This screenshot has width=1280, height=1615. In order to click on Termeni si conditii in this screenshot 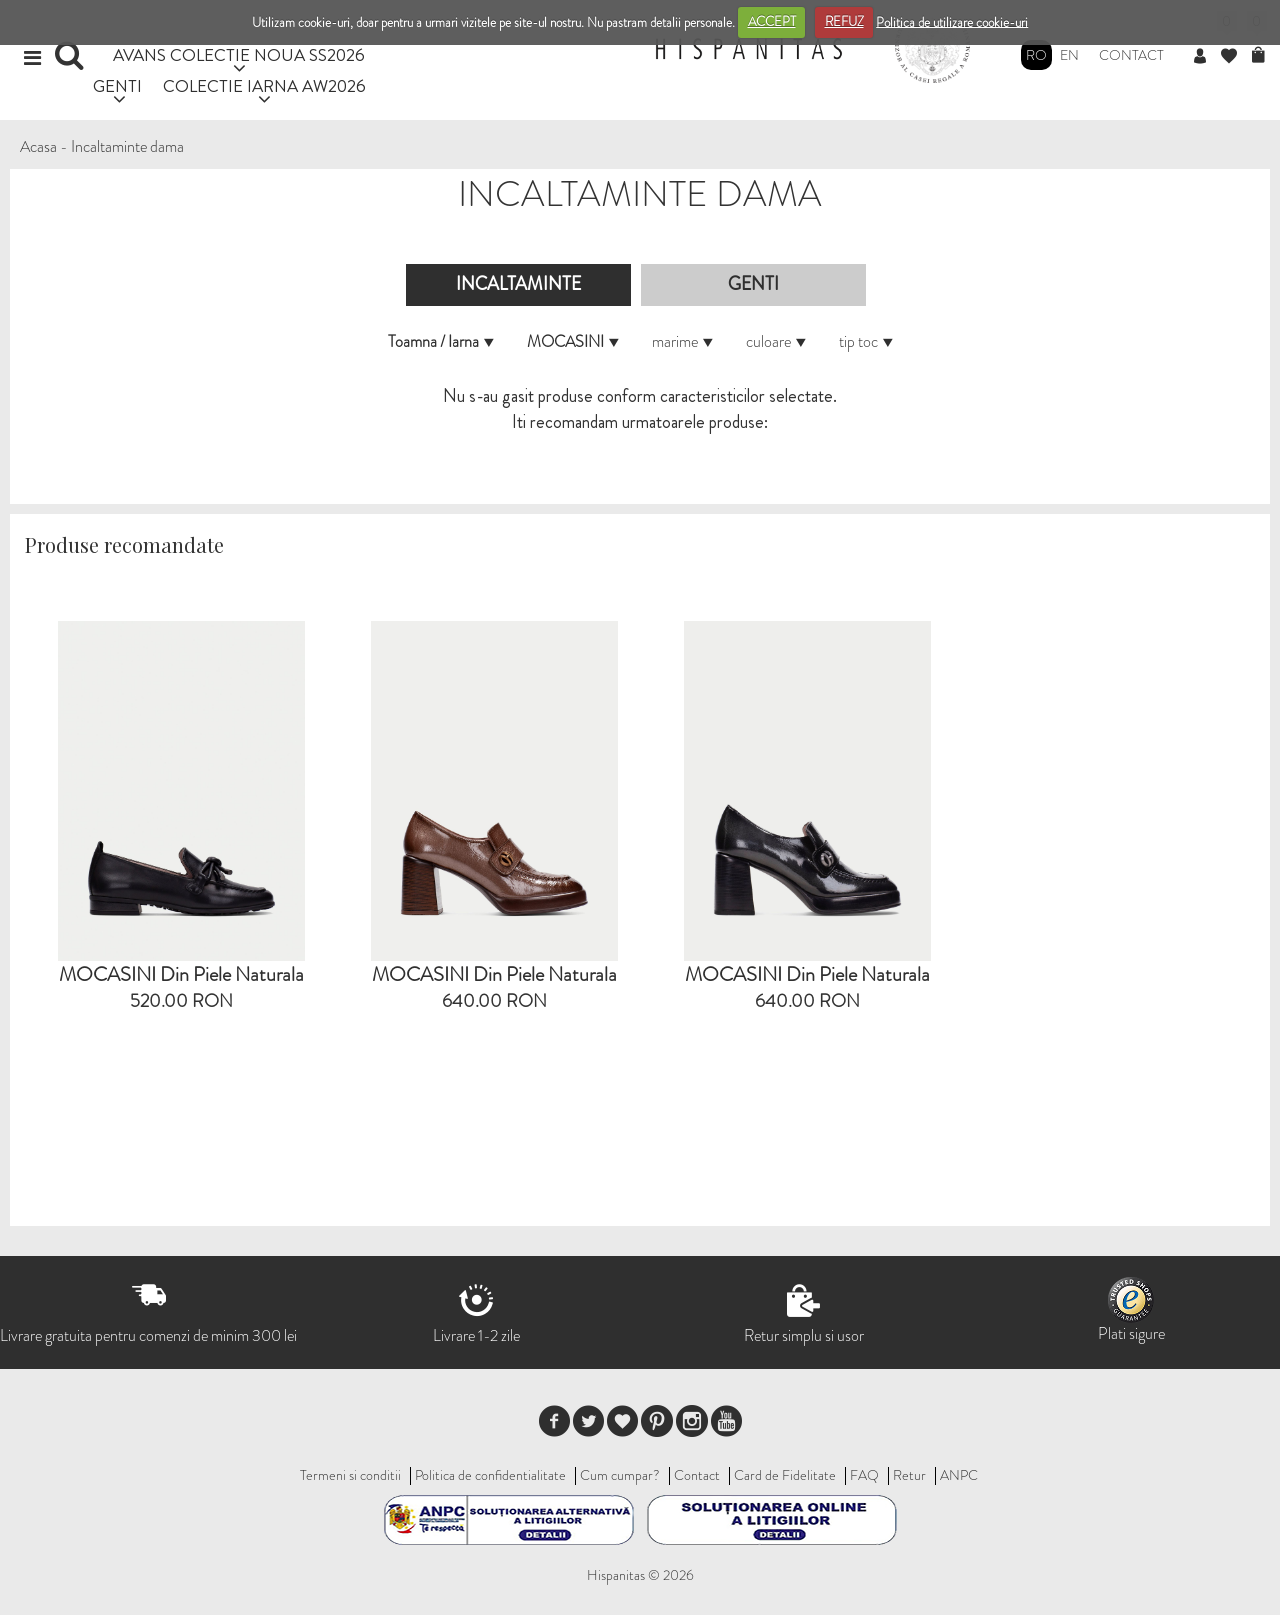, I will do `click(350, 1475)`.